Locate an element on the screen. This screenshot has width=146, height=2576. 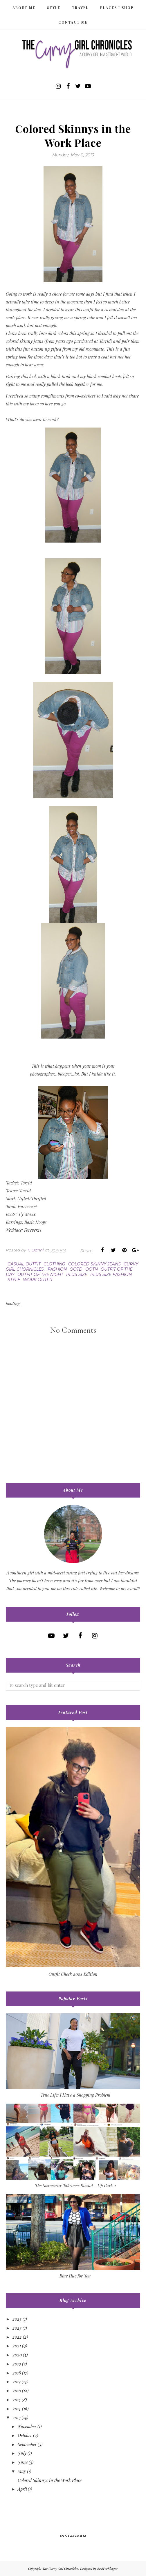
2015 is located at coordinates (16, 2399).